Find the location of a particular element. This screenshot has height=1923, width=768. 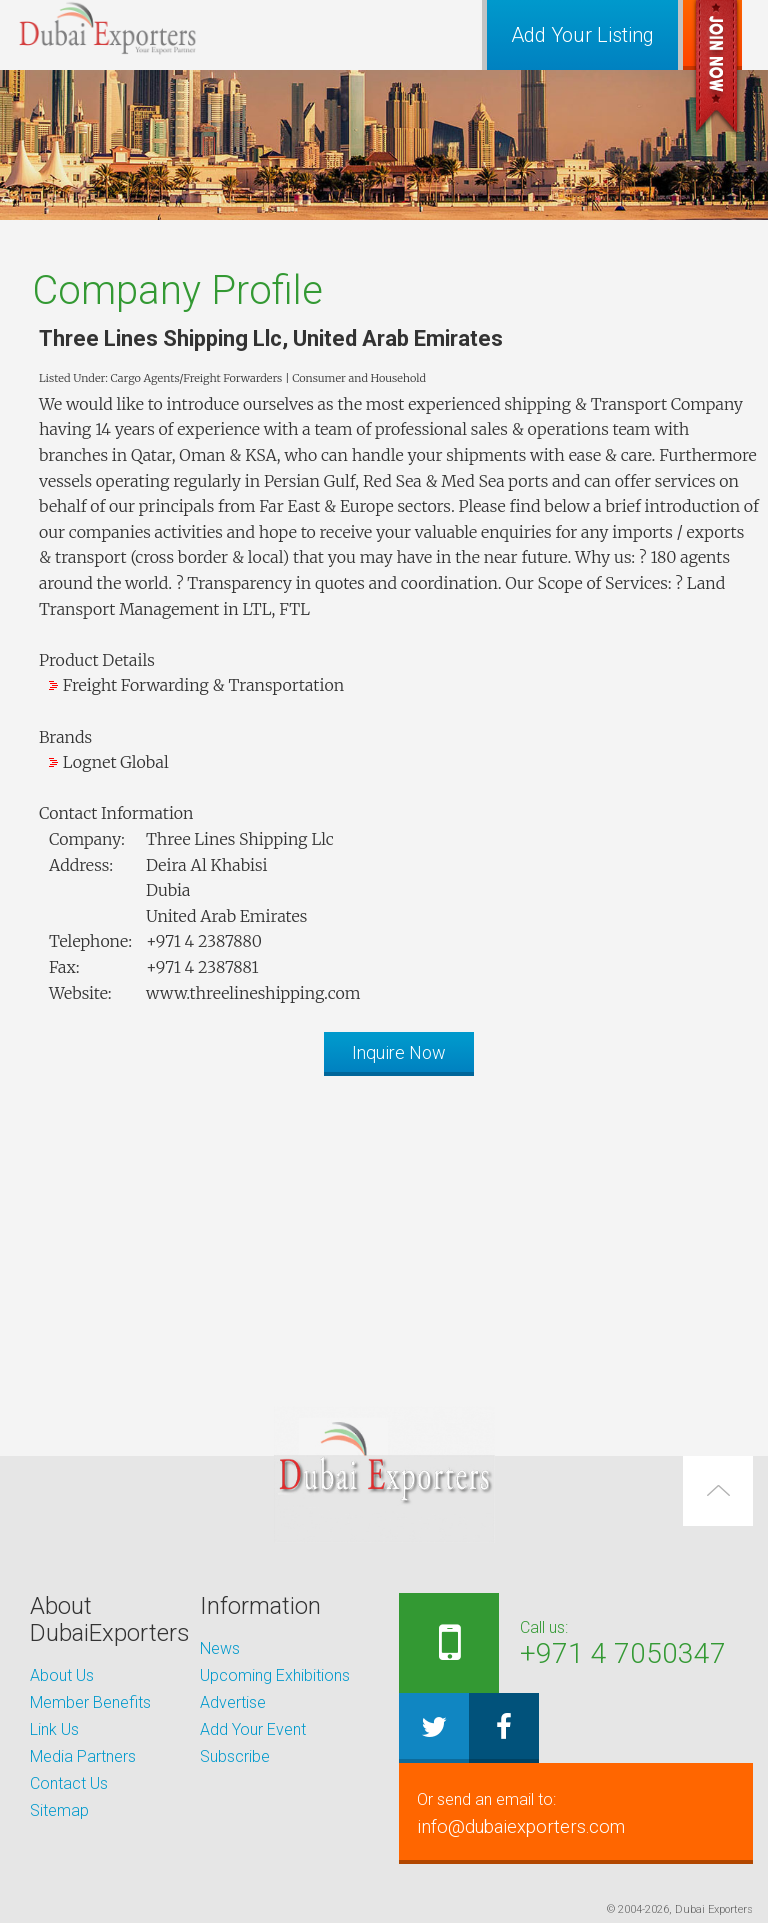

Upcoming Exhibitions is located at coordinates (275, 1675).